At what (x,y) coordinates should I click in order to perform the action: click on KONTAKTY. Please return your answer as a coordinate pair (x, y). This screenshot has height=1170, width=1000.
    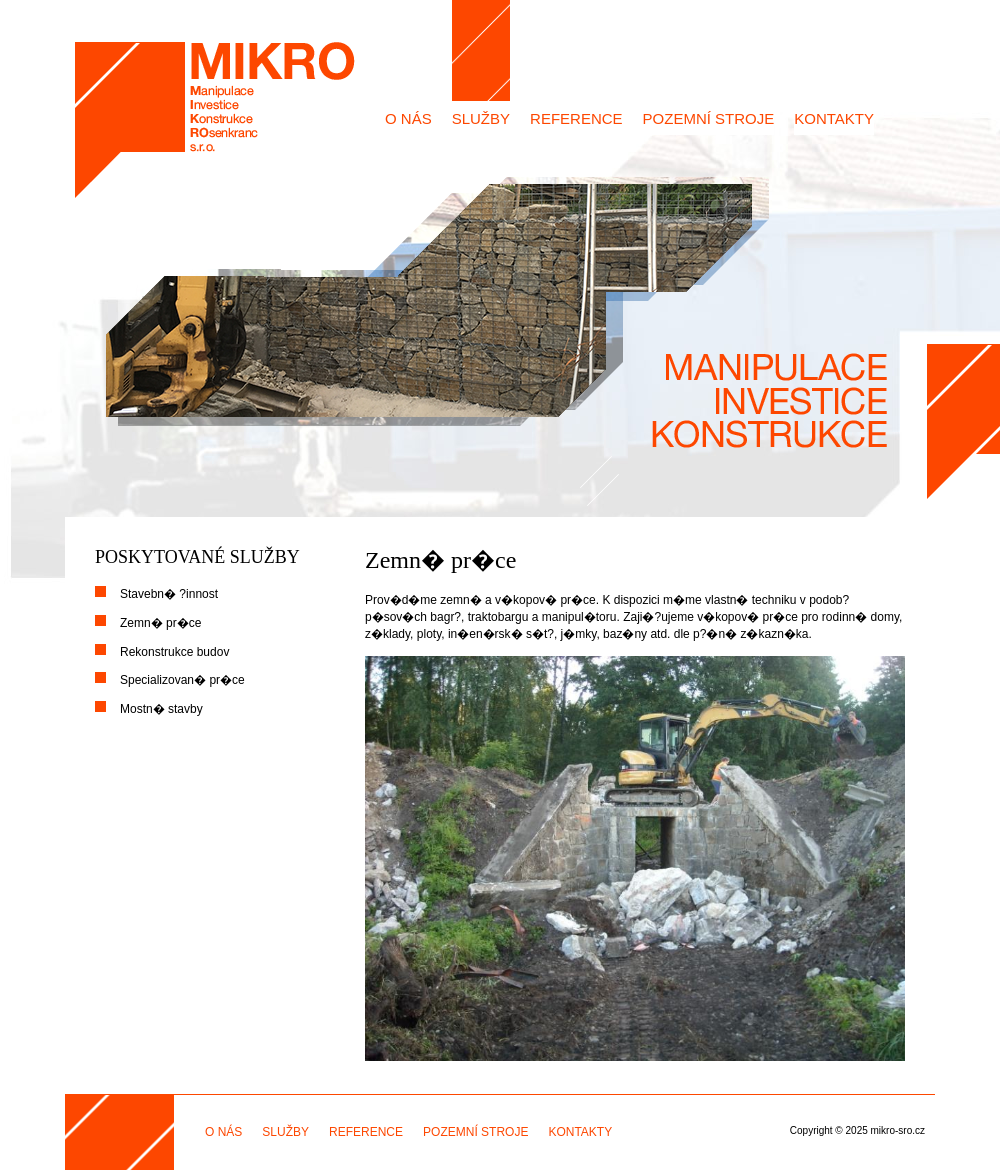
    Looking at the image, I should click on (834, 118).